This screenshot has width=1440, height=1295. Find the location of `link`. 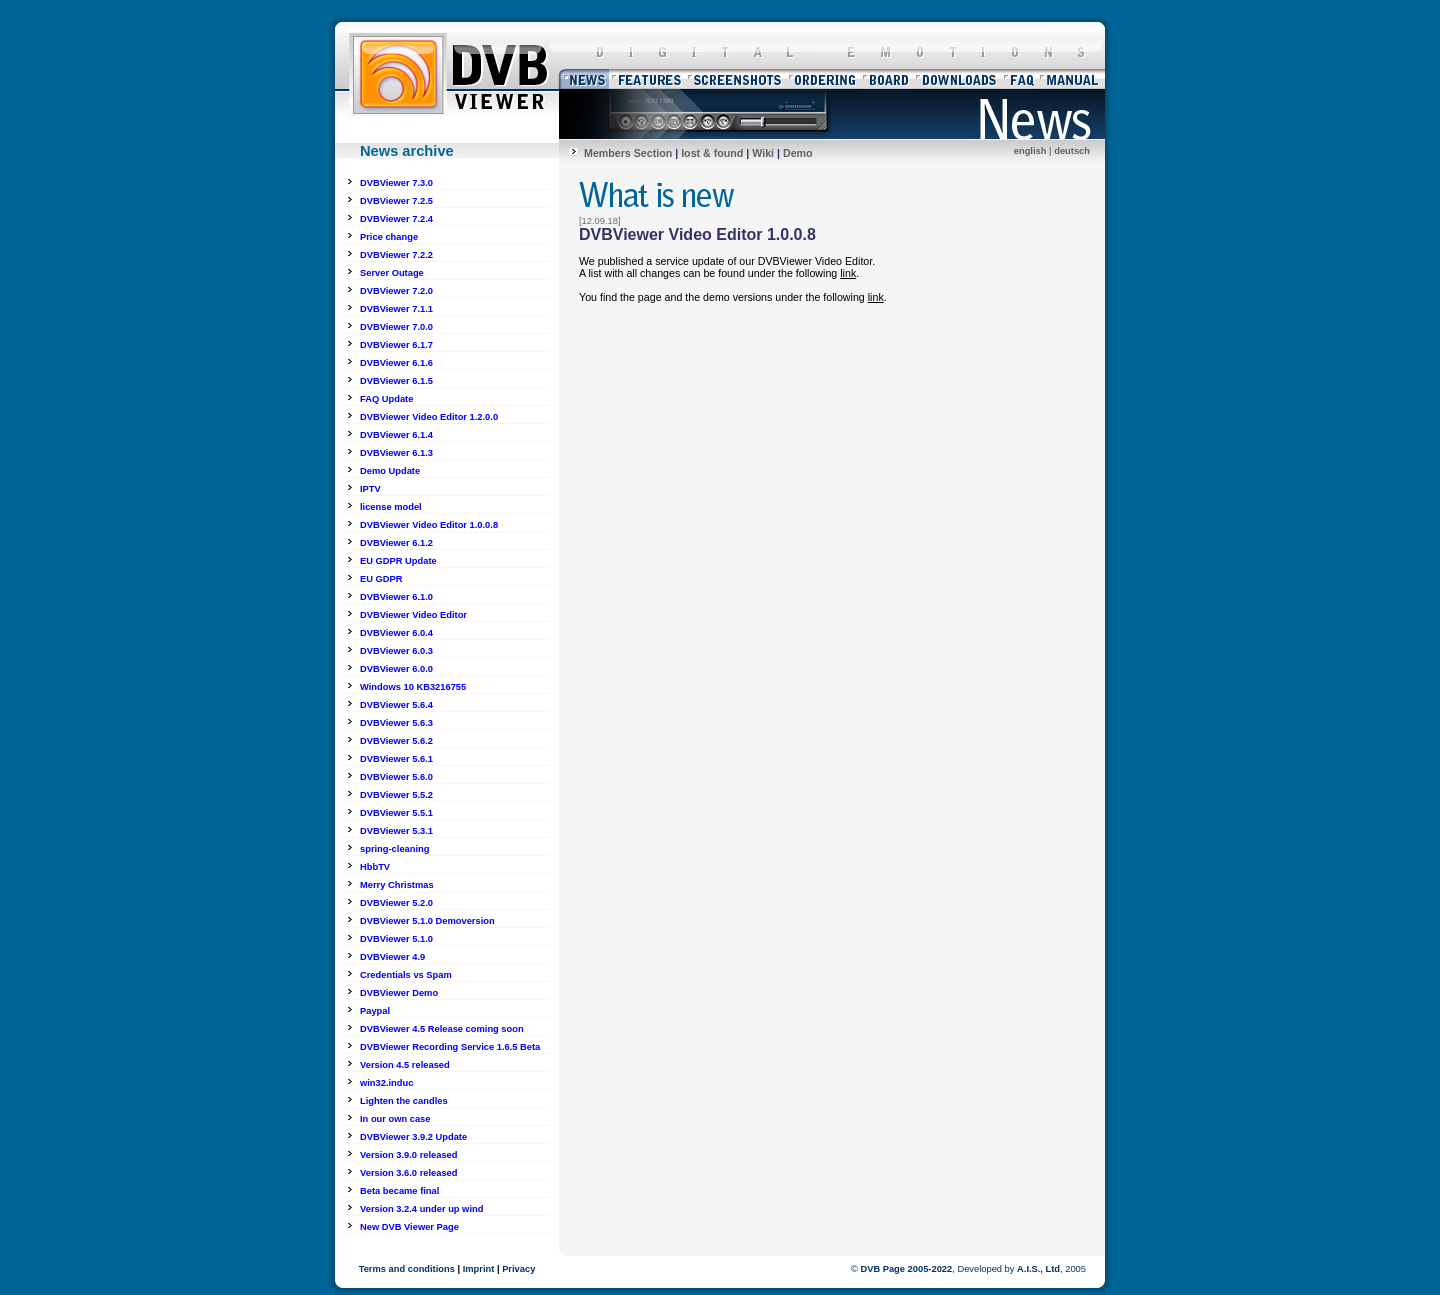

link is located at coordinates (848, 273).